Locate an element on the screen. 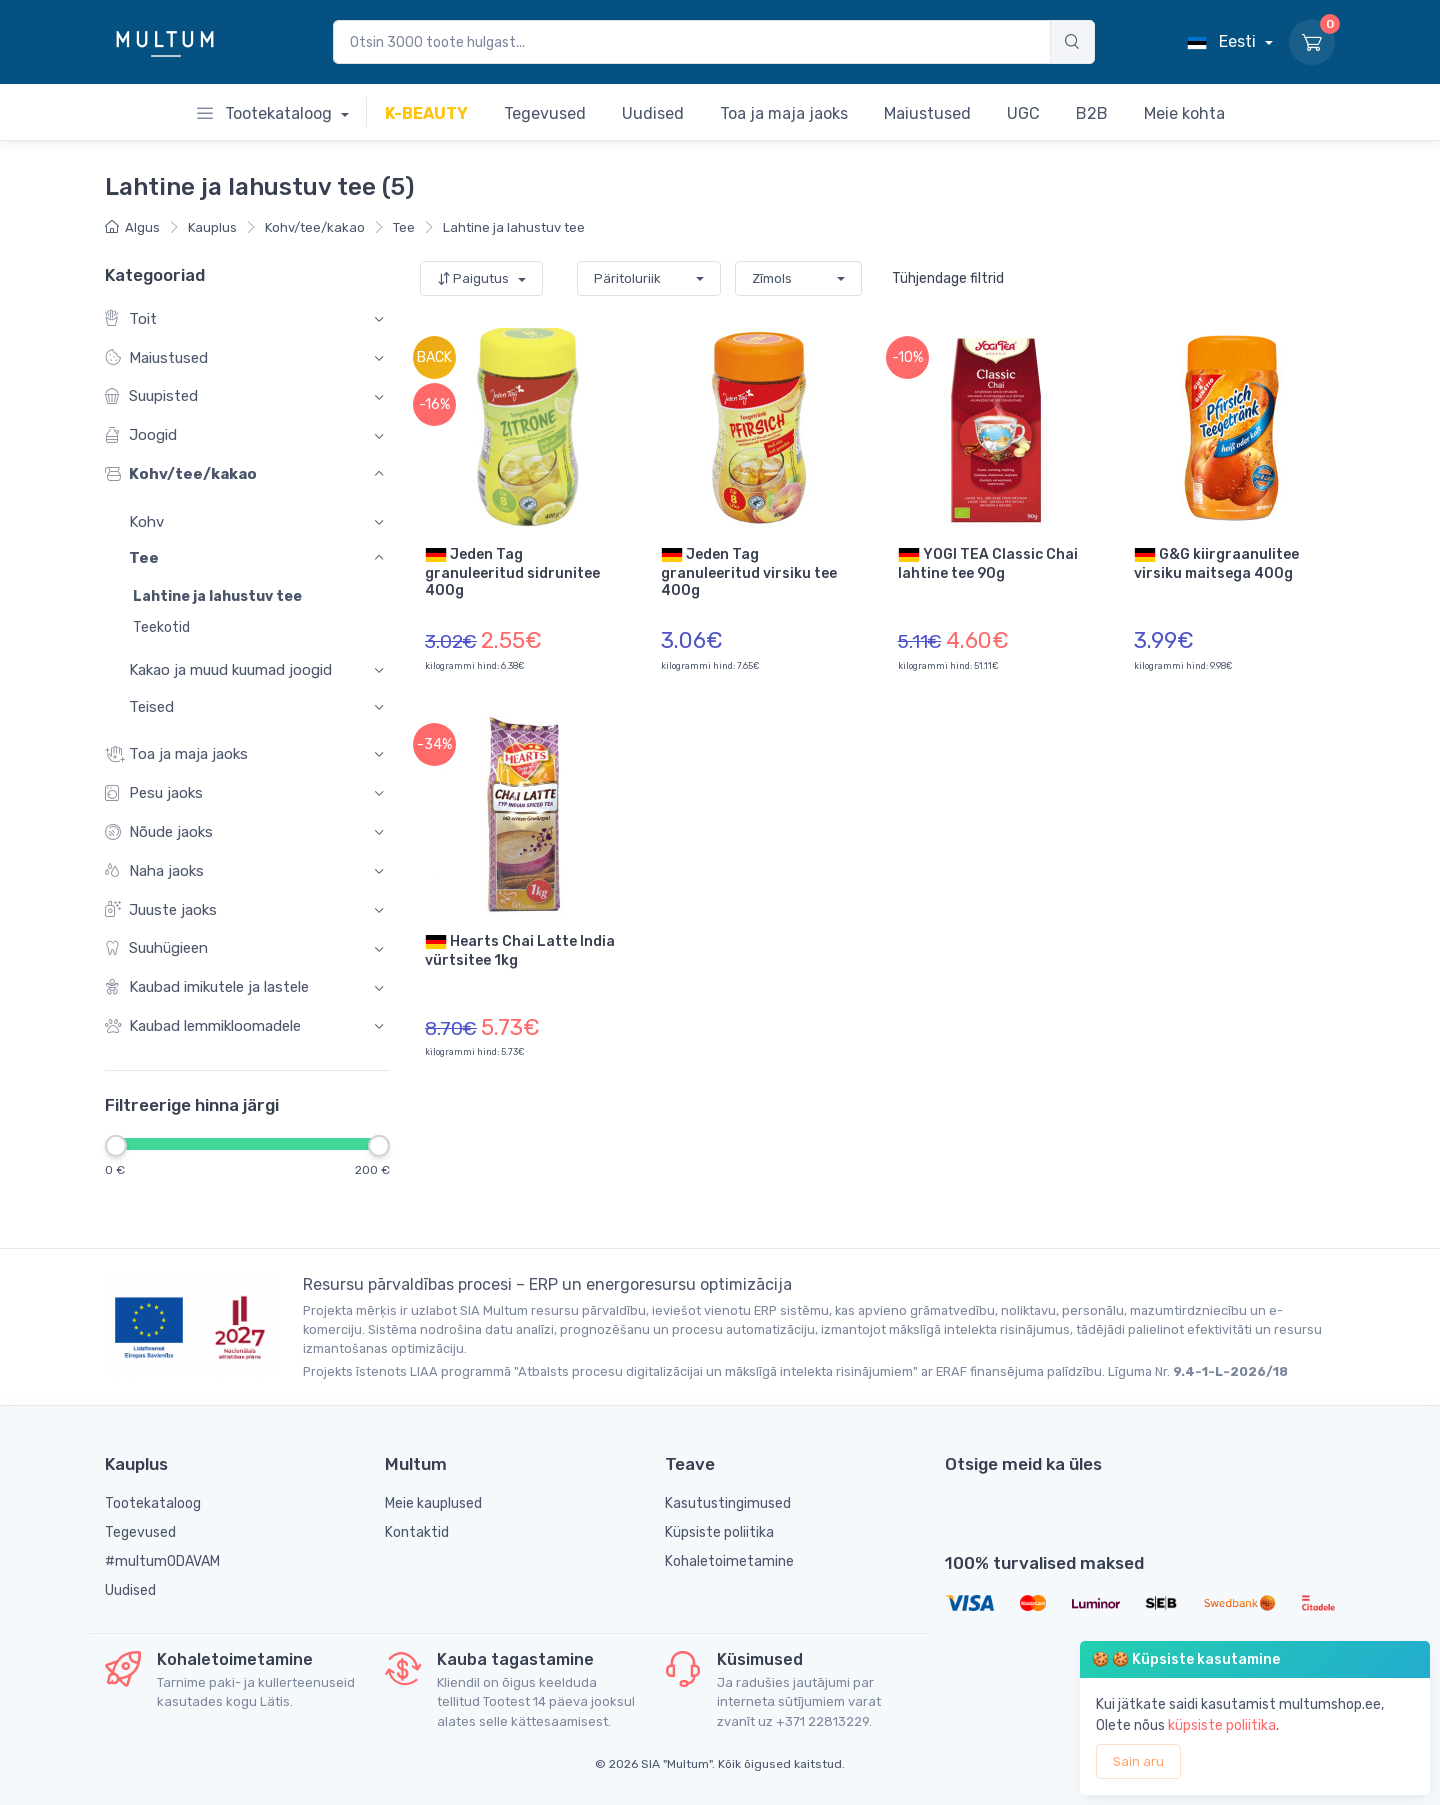 Image resolution: width=1440 pixels, height=1805 pixels. Päritoluriik is located at coordinates (627, 278).